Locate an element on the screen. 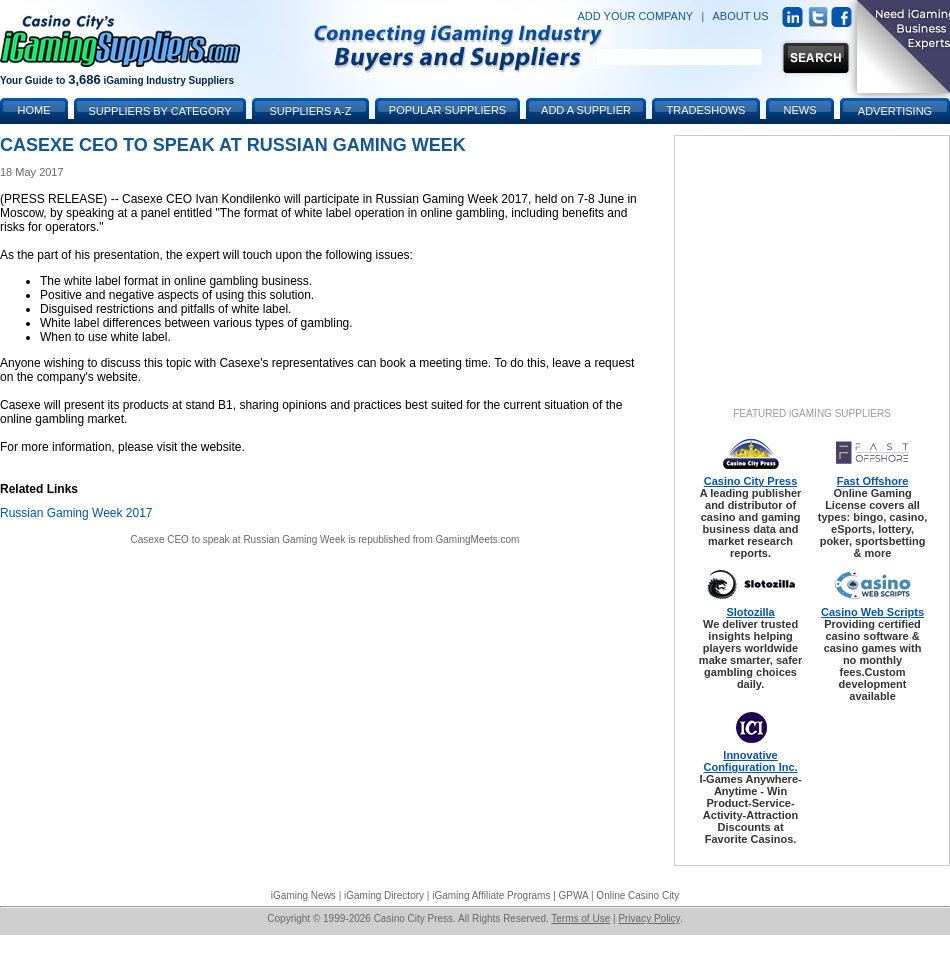  Add a Supplier is located at coordinates (586, 110).